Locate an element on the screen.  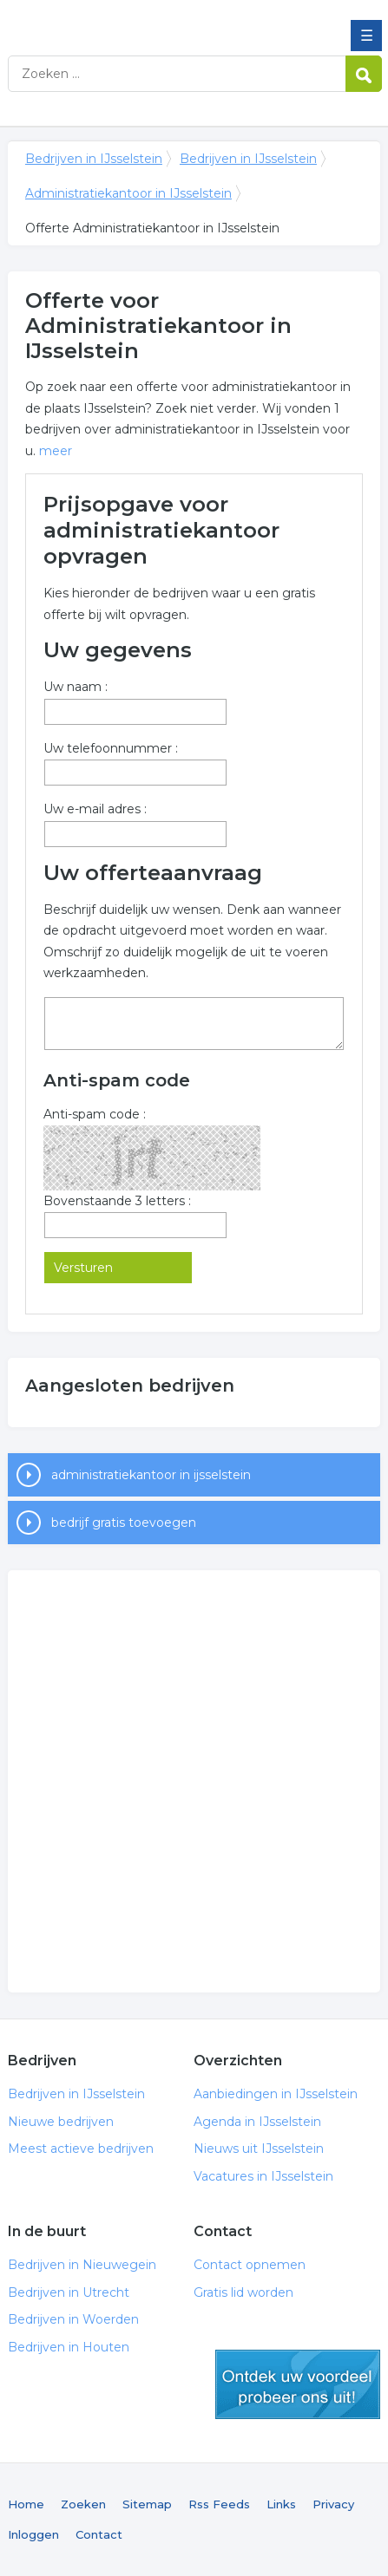
Bedrijven in Houten is located at coordinates (68, 2347).